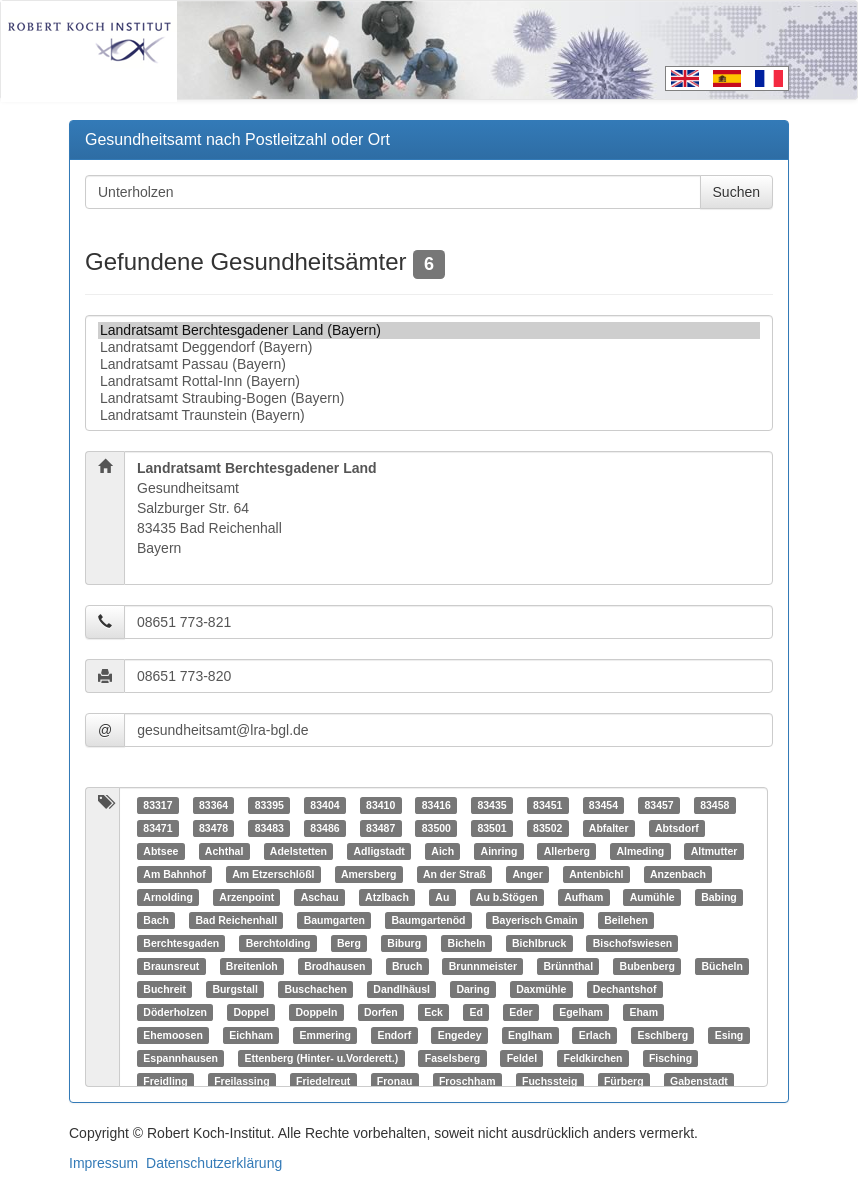  Describe the element at coordinates (549, 1081) in the screenshot. I see `Fuchssteig` at that location.